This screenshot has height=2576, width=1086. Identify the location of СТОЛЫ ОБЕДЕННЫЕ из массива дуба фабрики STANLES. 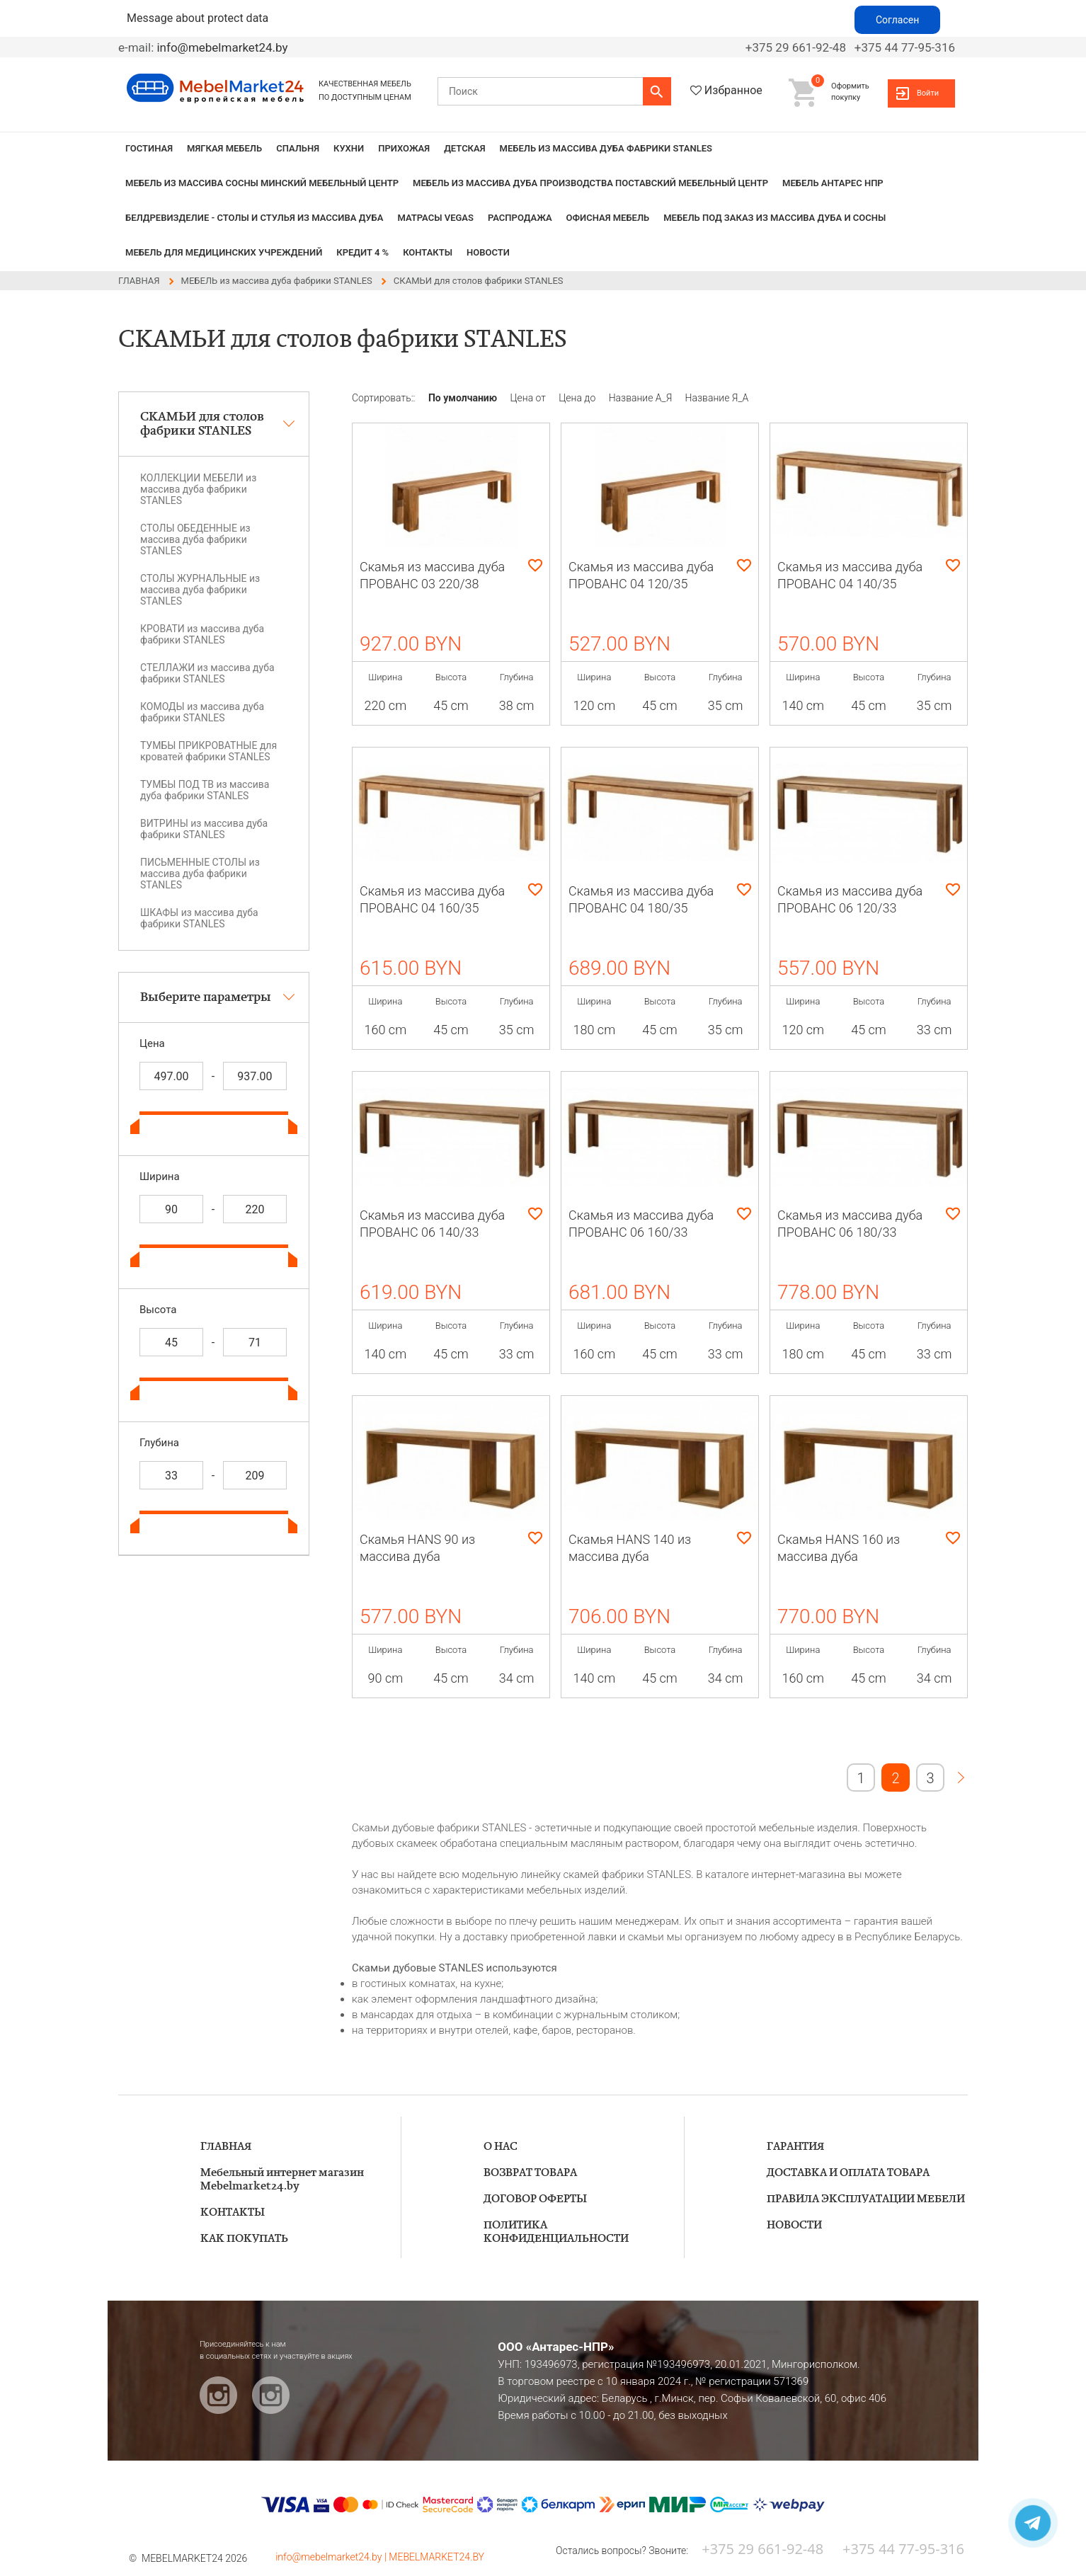
(195, 539).